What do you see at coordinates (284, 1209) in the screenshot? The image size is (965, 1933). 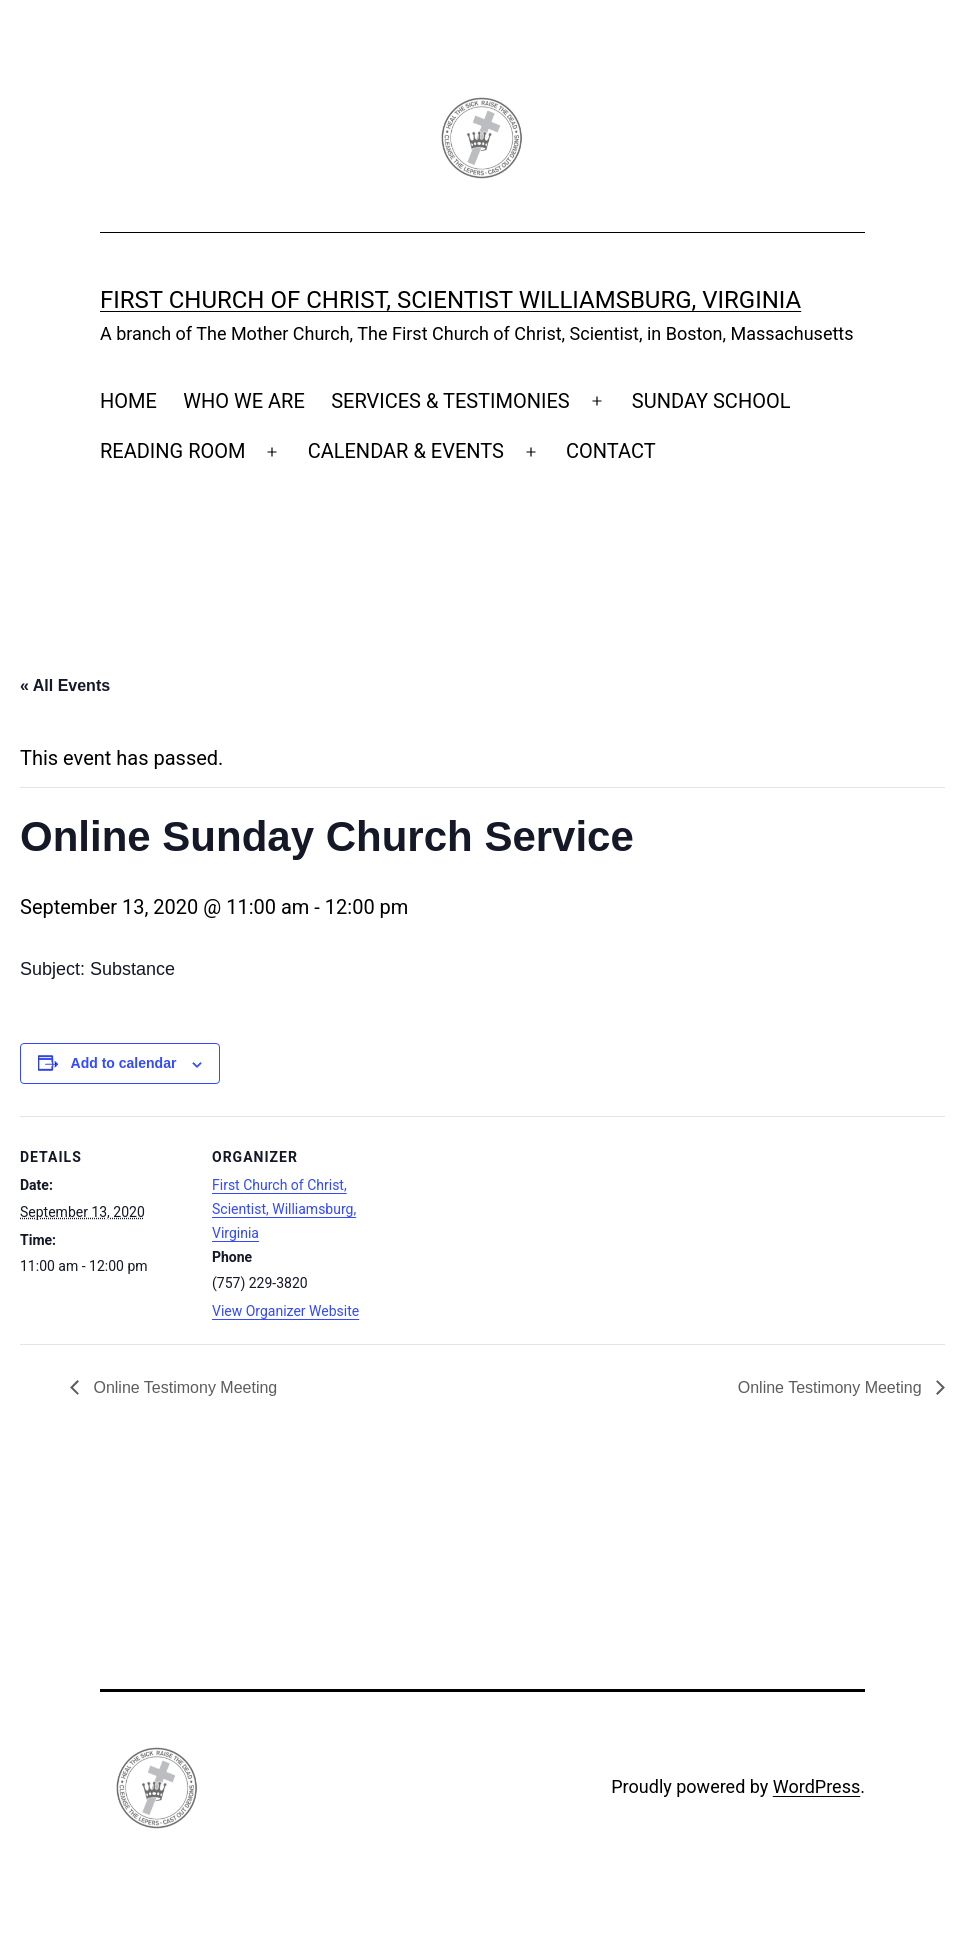 I see `First Church of Christ, Scientist, Williamsburg, Virginia` at bounding box center [284, 1209].